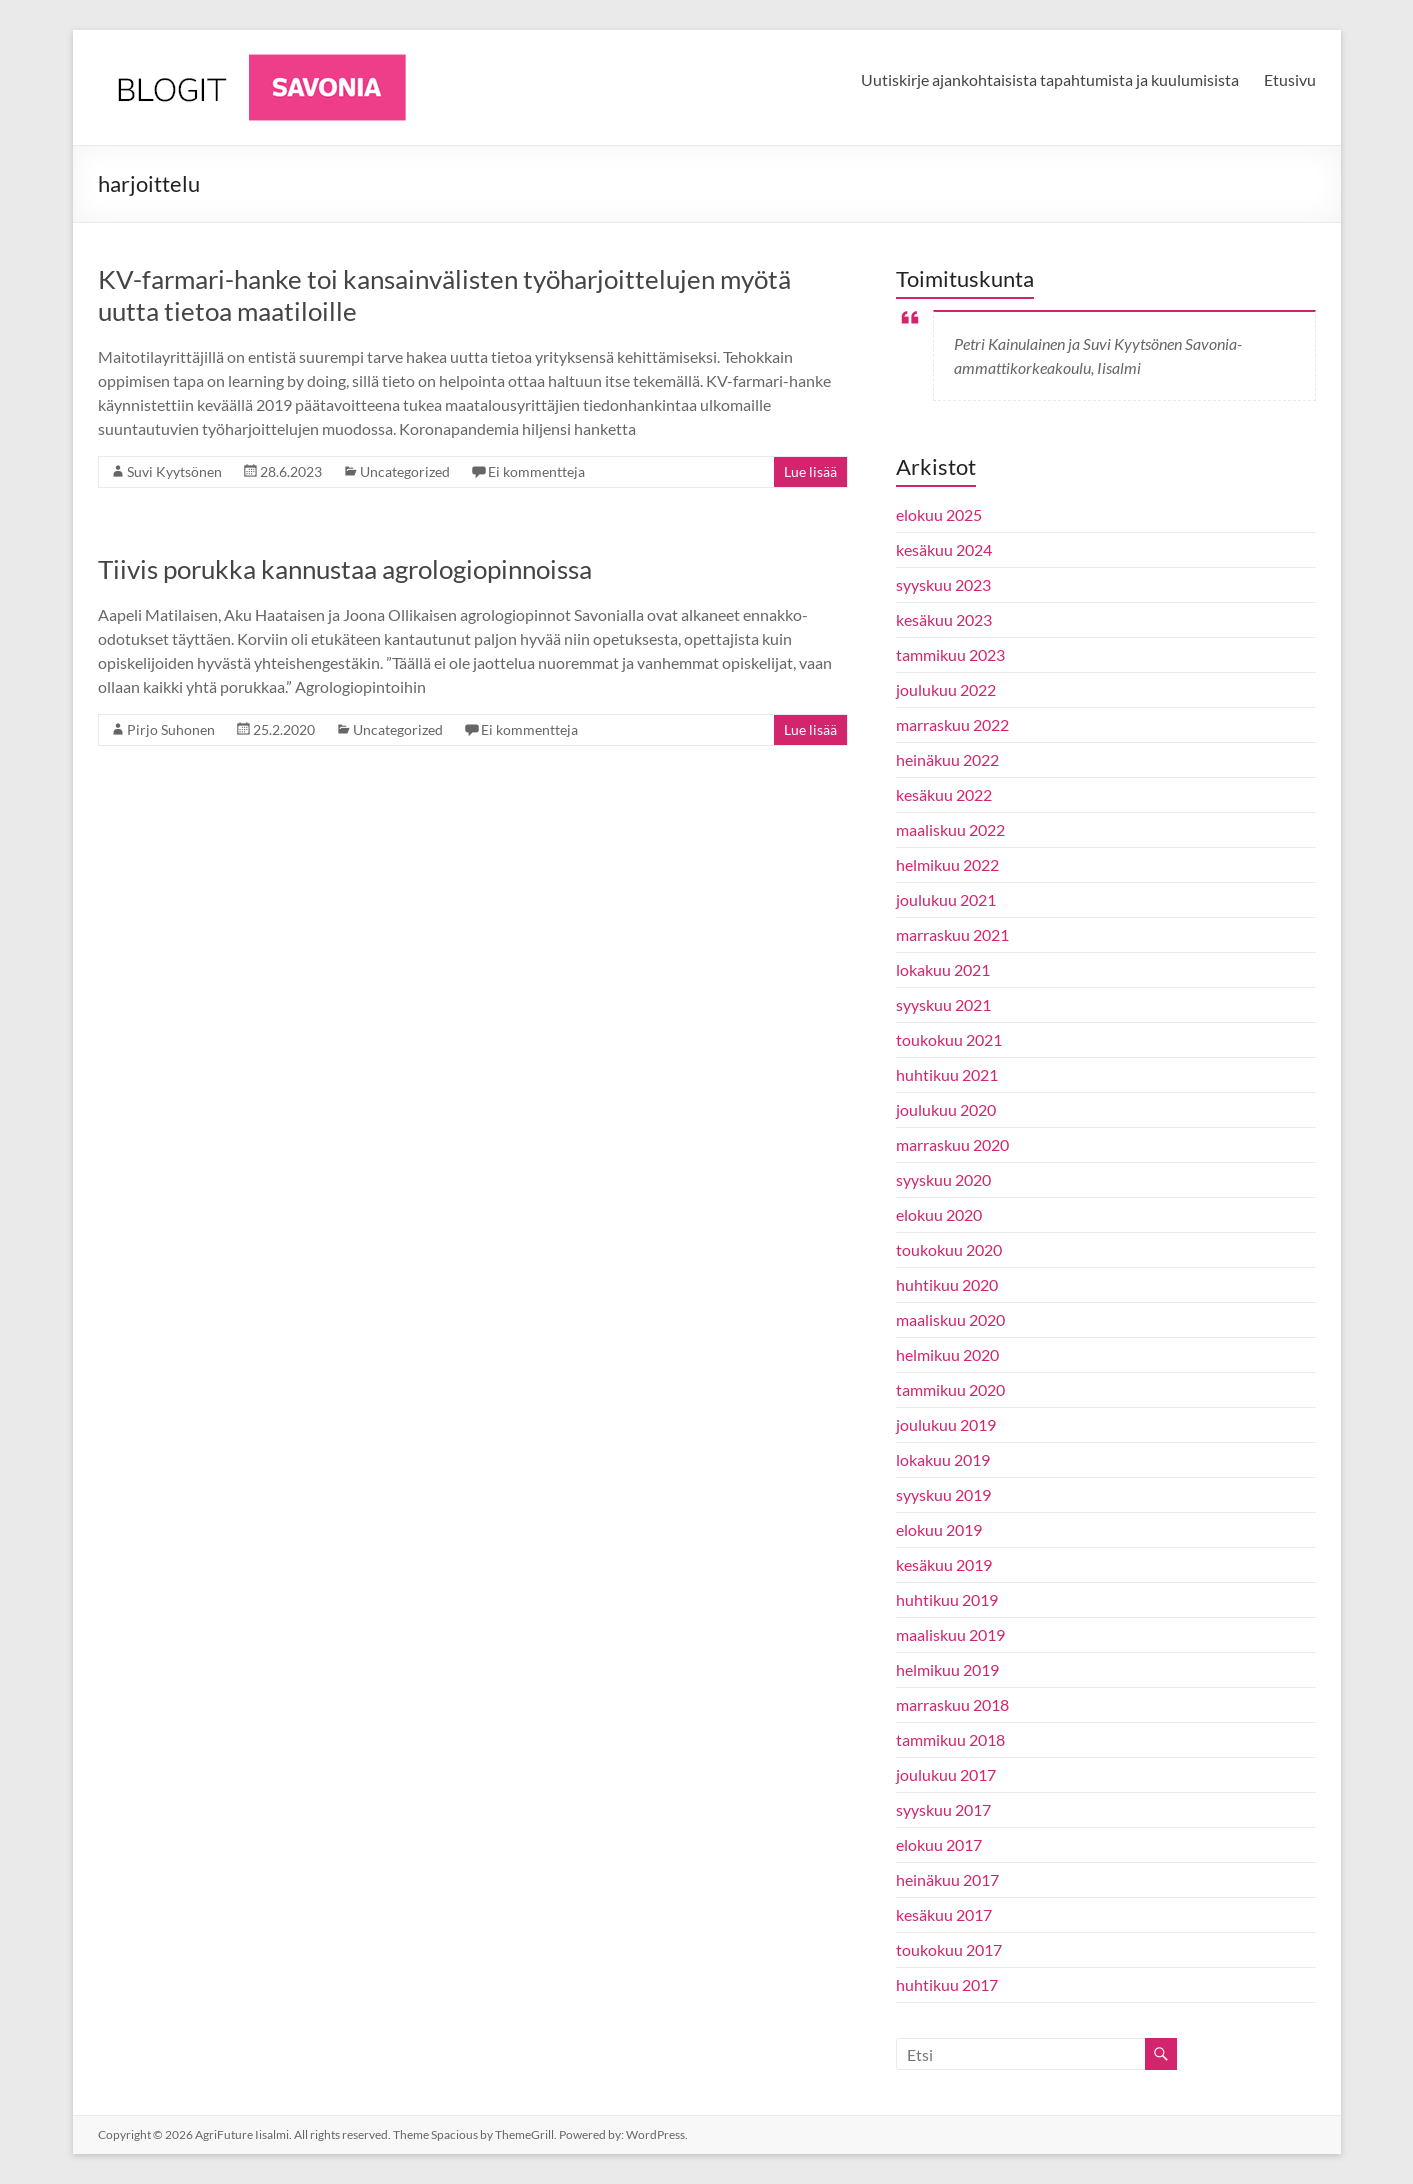 The height and width of the screenshot is (2184, 1413). Describe the element at coordinates (944, 619) in the screenshot. I see `kesäkuu 2023` at that location.